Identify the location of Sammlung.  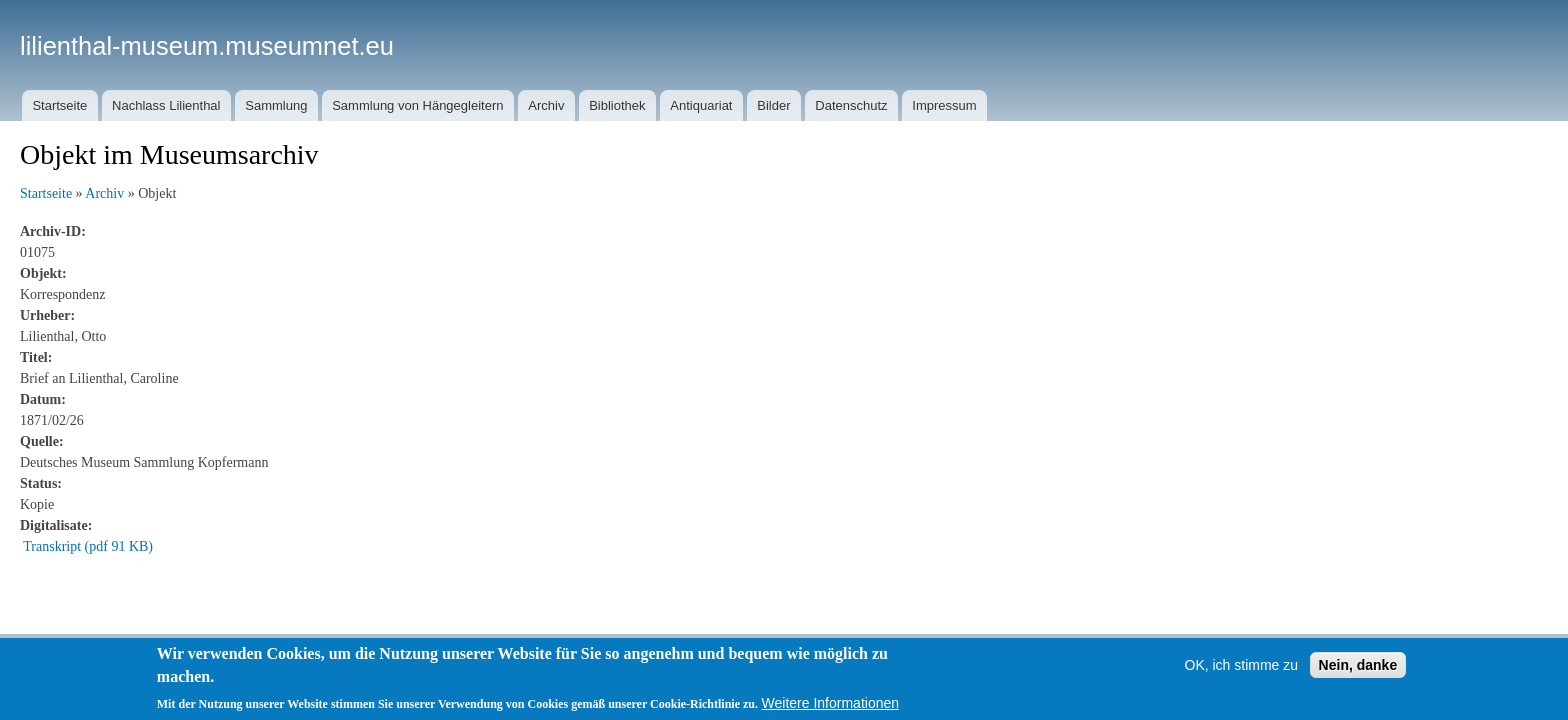
(276, 105).